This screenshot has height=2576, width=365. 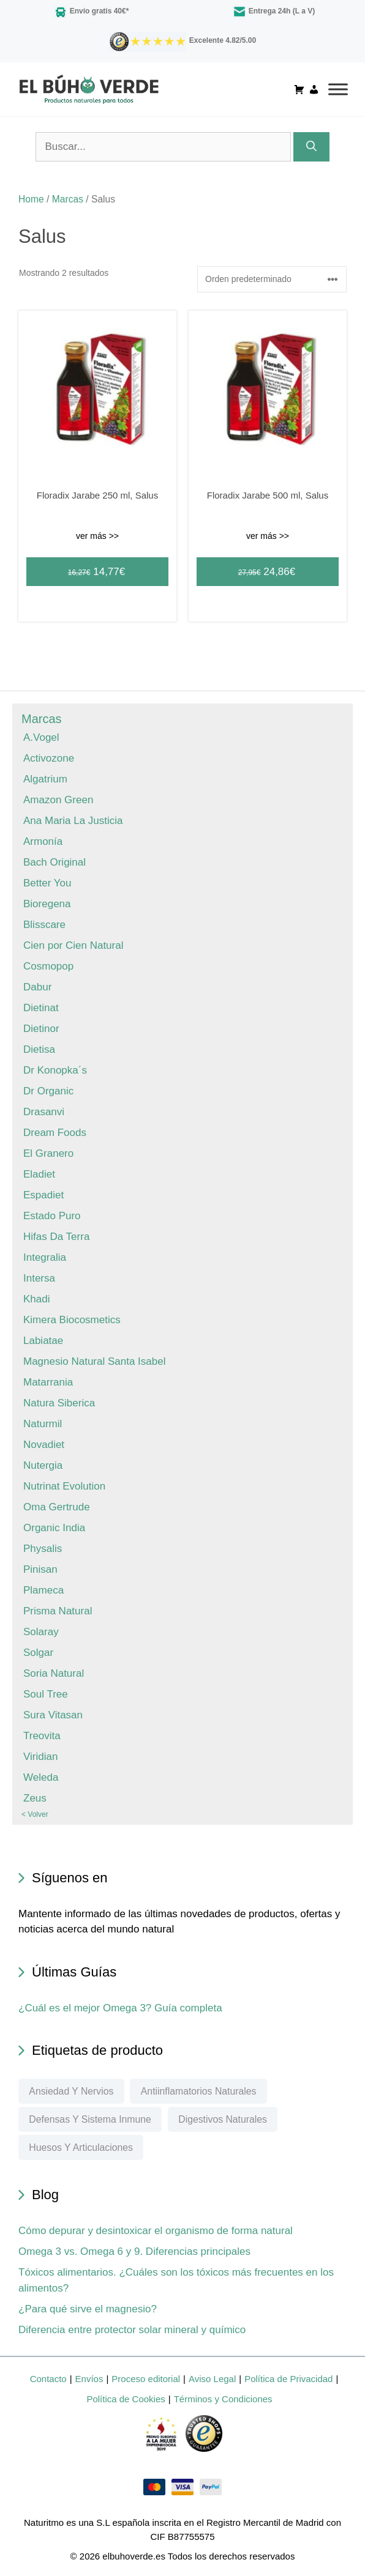 What do you see at coordinates (43, 1340) in the screenshot?
I see `Labiatae` at bounding box center [43, 1340].